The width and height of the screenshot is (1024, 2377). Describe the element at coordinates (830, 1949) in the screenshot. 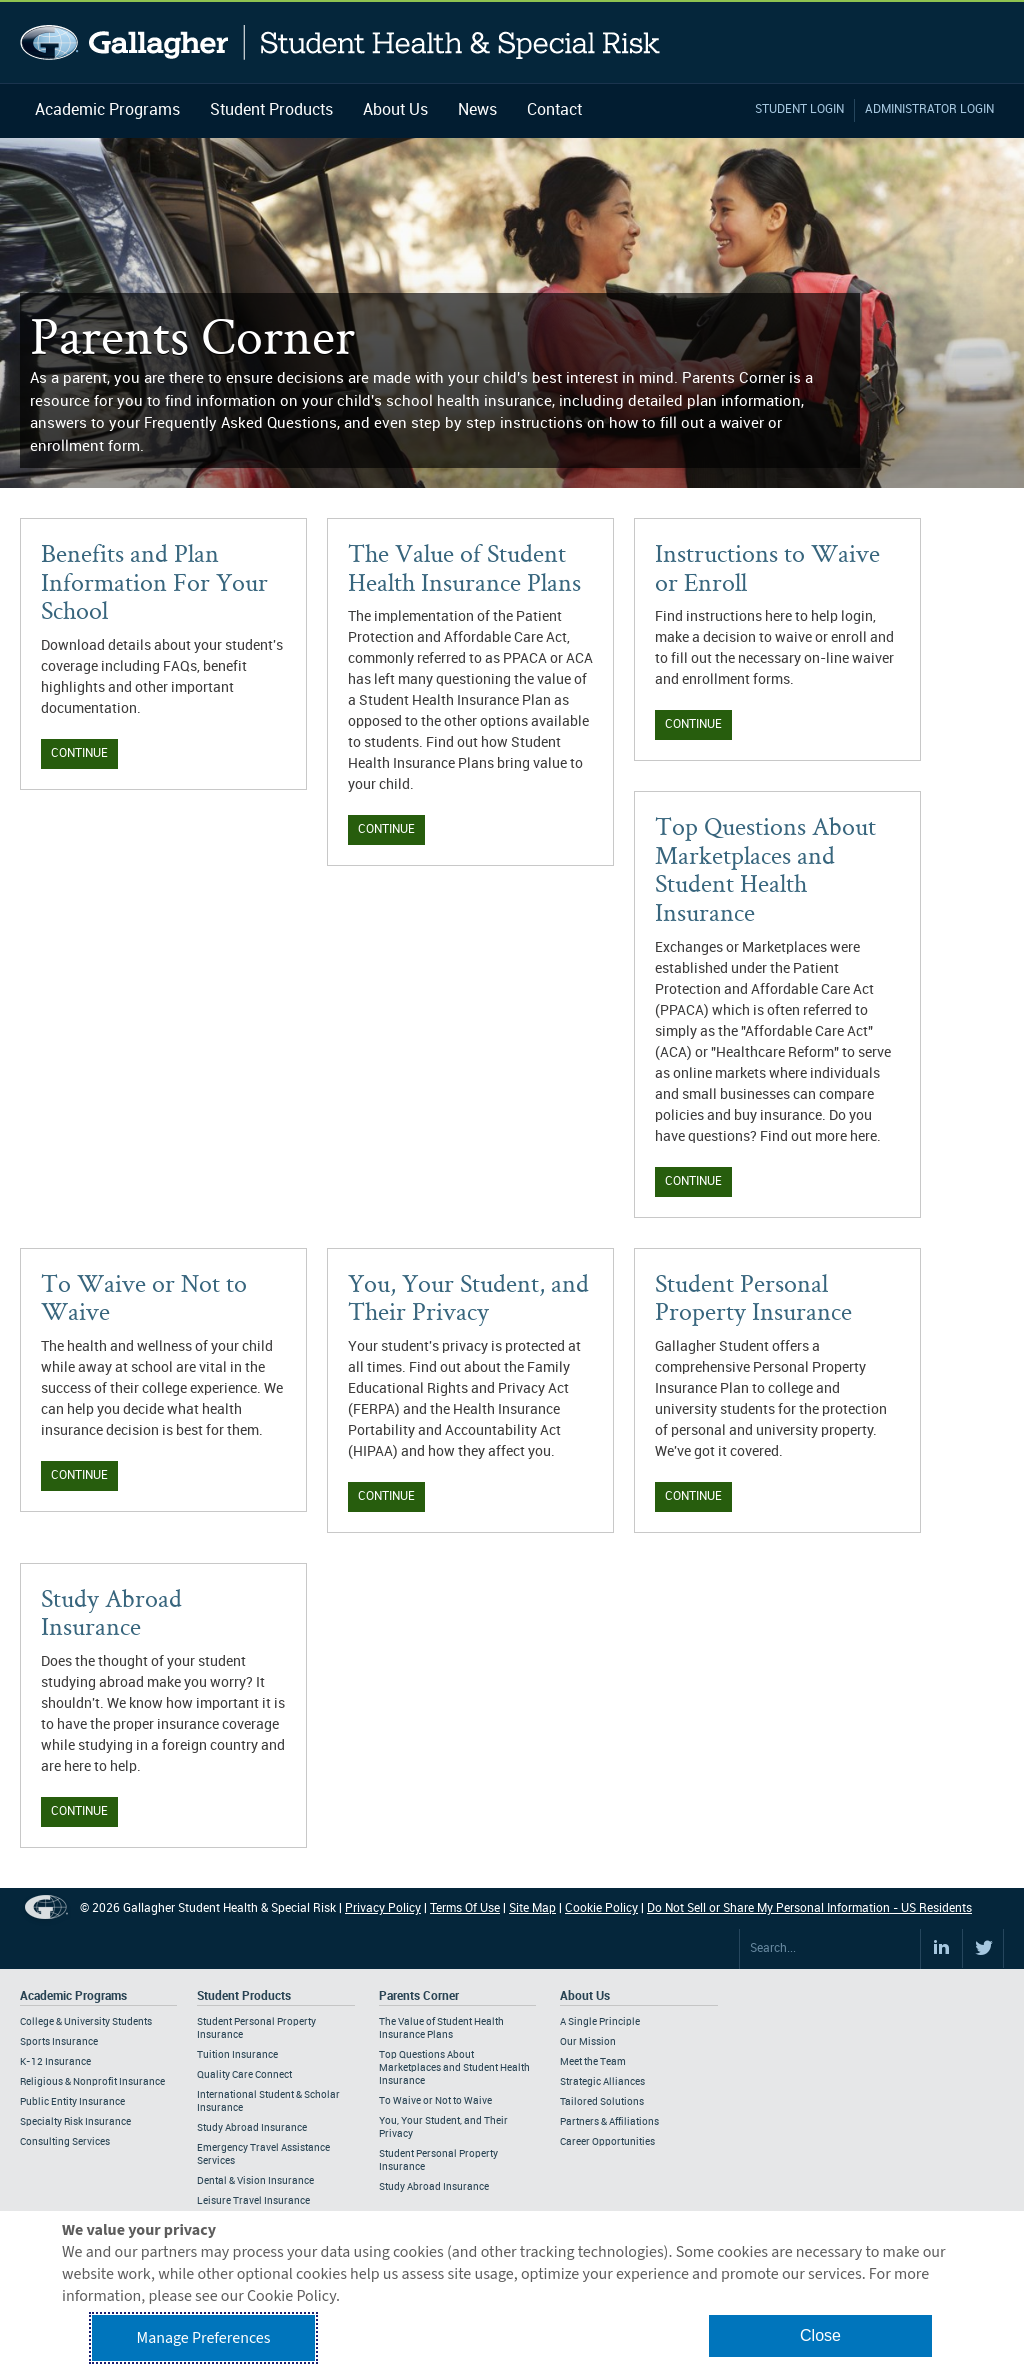

I see `[Search Site]` at that location.